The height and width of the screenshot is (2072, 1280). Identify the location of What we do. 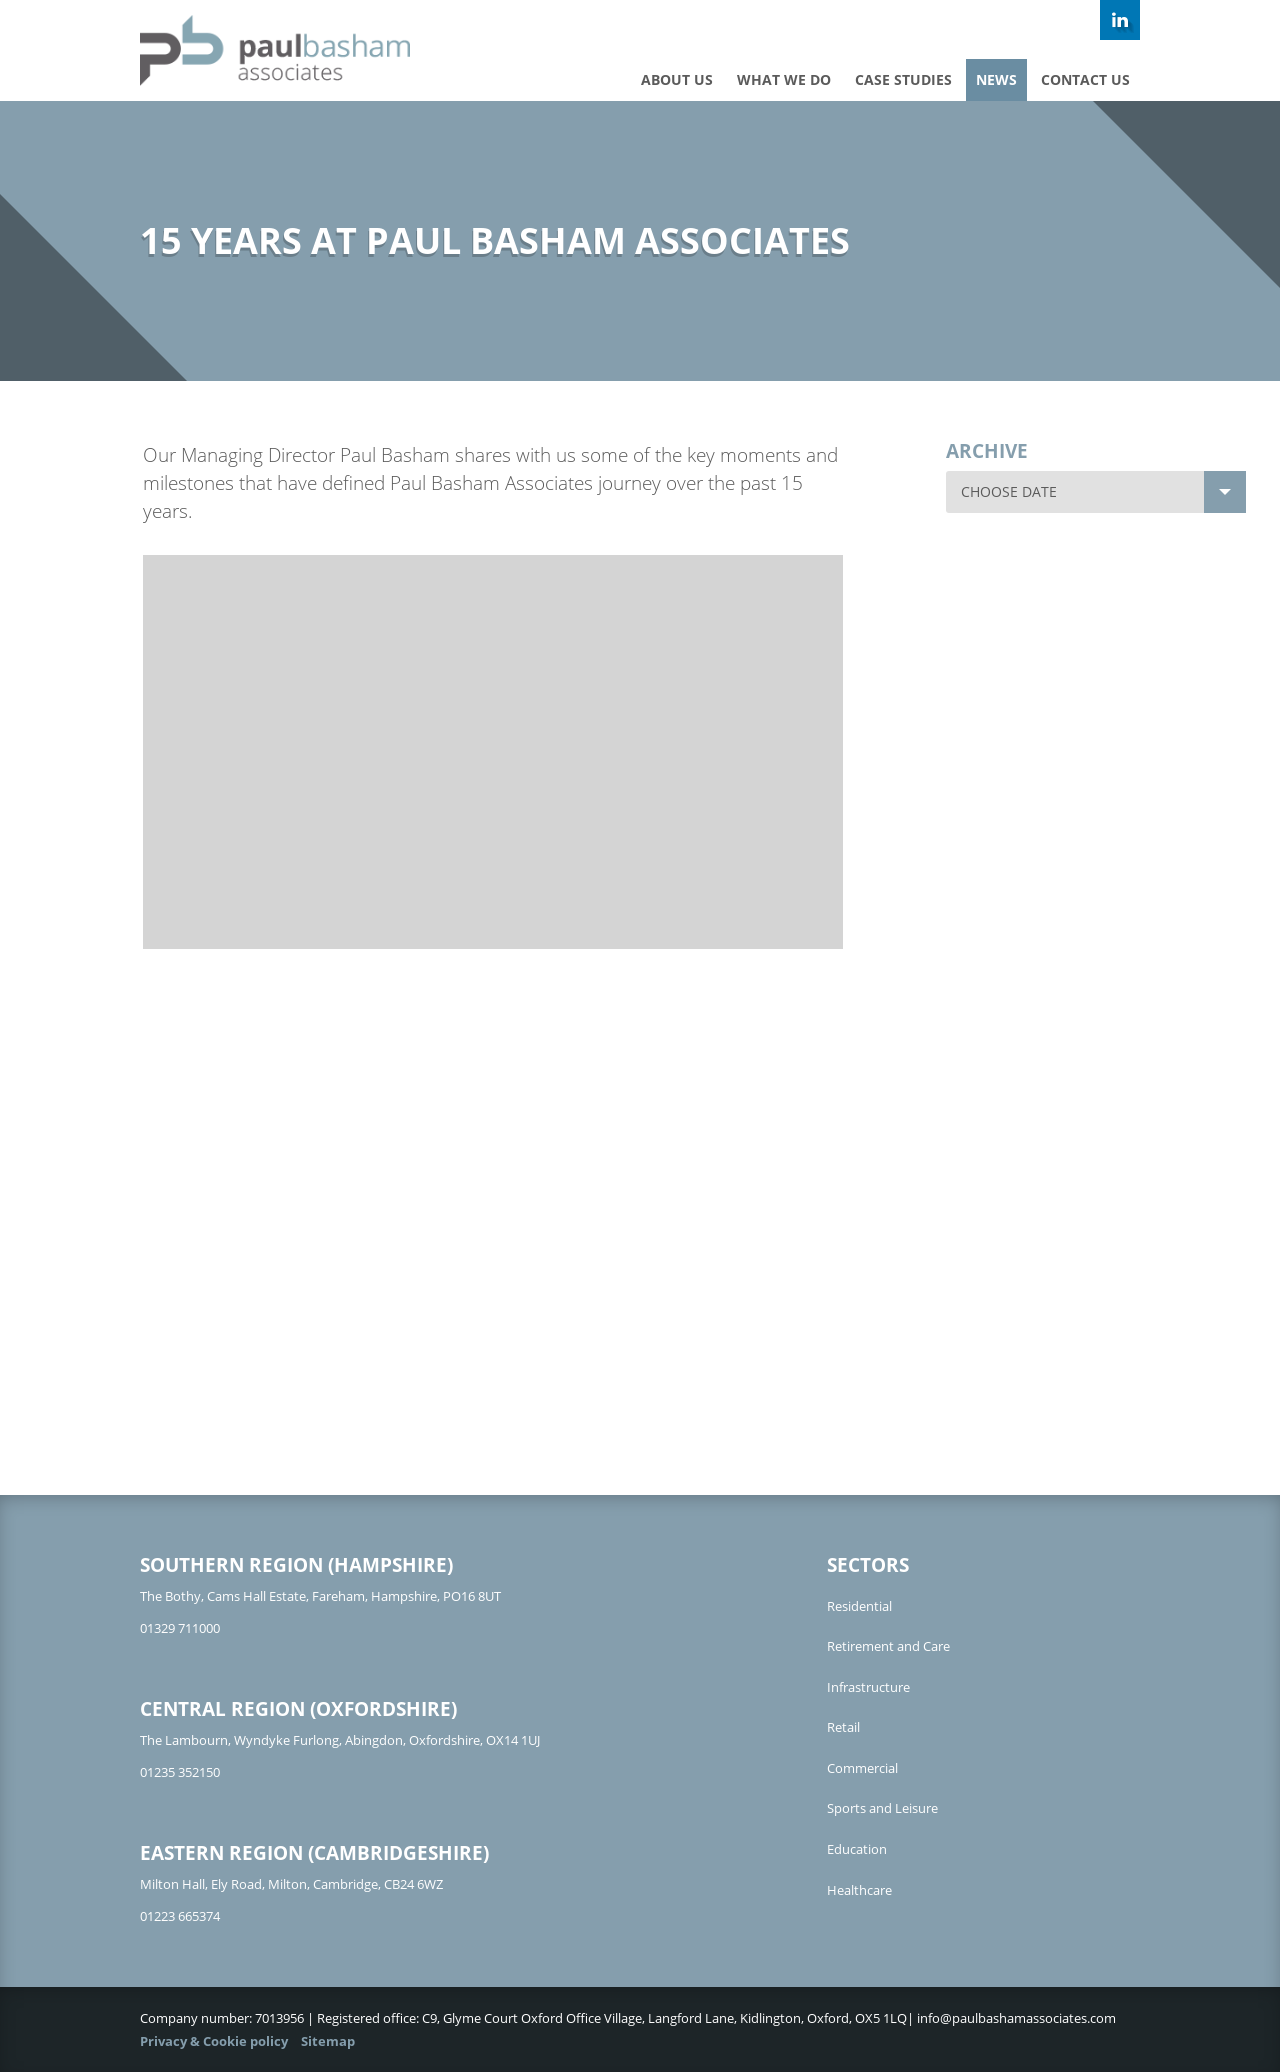
(784, 79).